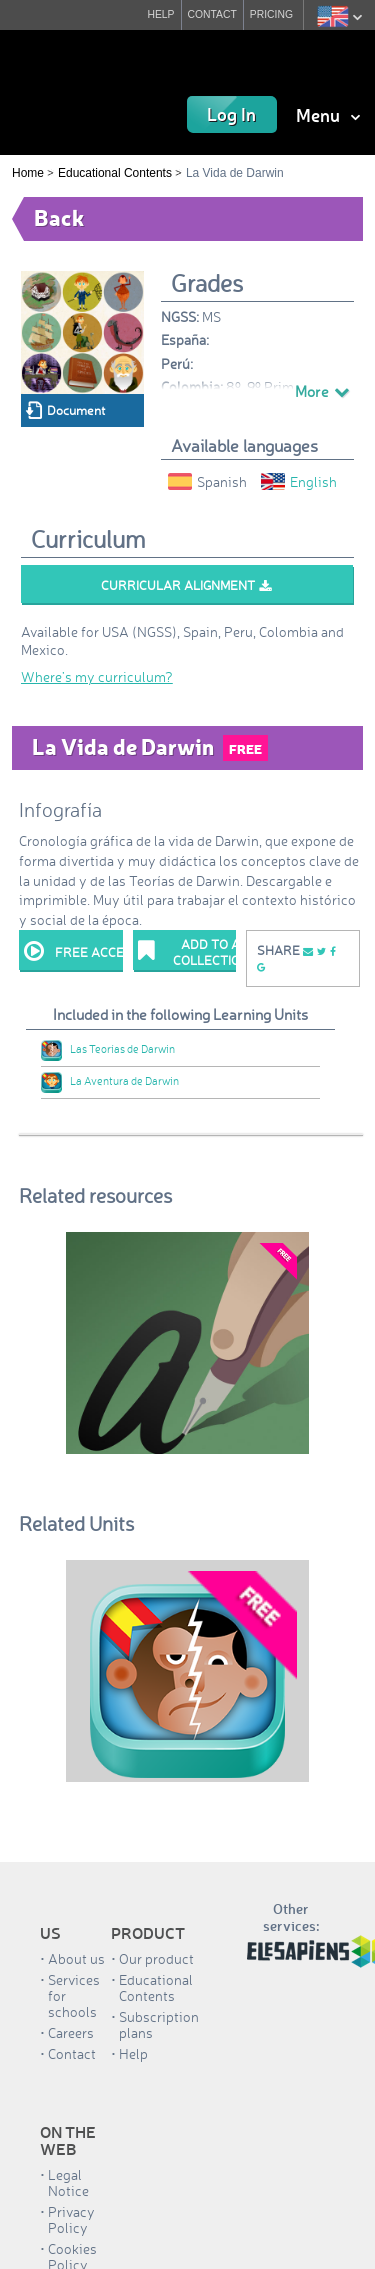  Describe the element at coordinates (115, 173) in the screenshot. I see `Educational Contents` at that location.